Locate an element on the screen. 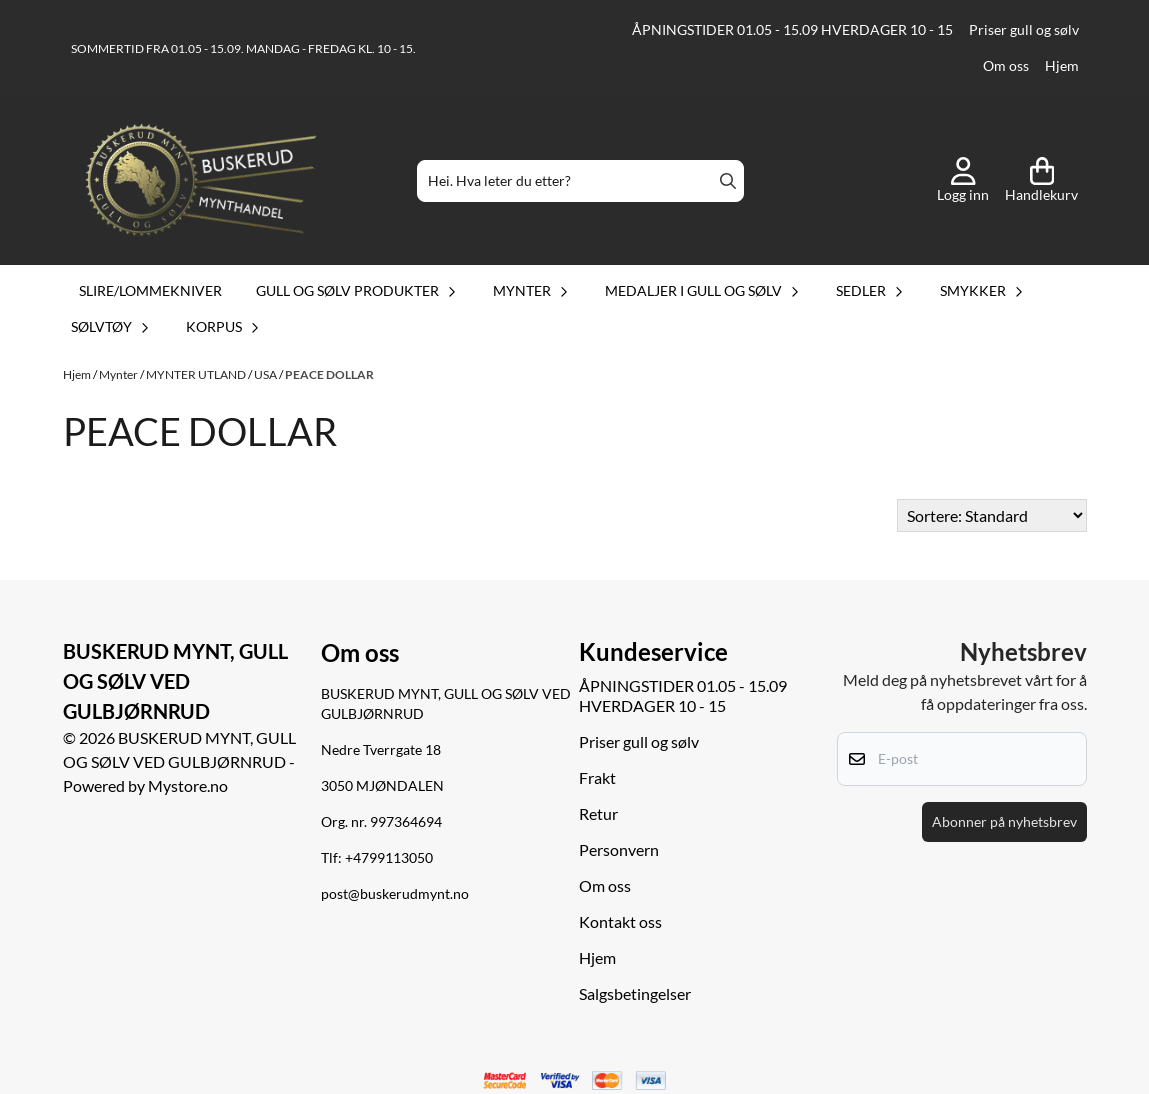 The width and height of the screenshot is (1149, 1094). USA is located at coordinates (266, 374).